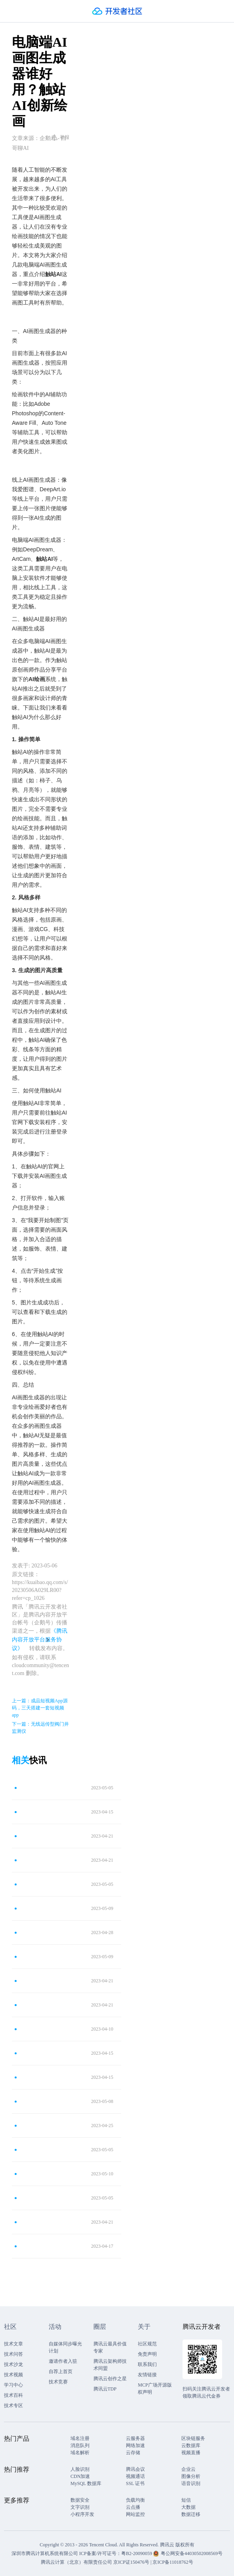 The image size is (234, 2576). I want to click on 腾讯云计算（北京）有限责任公司, so click(76, 2562).